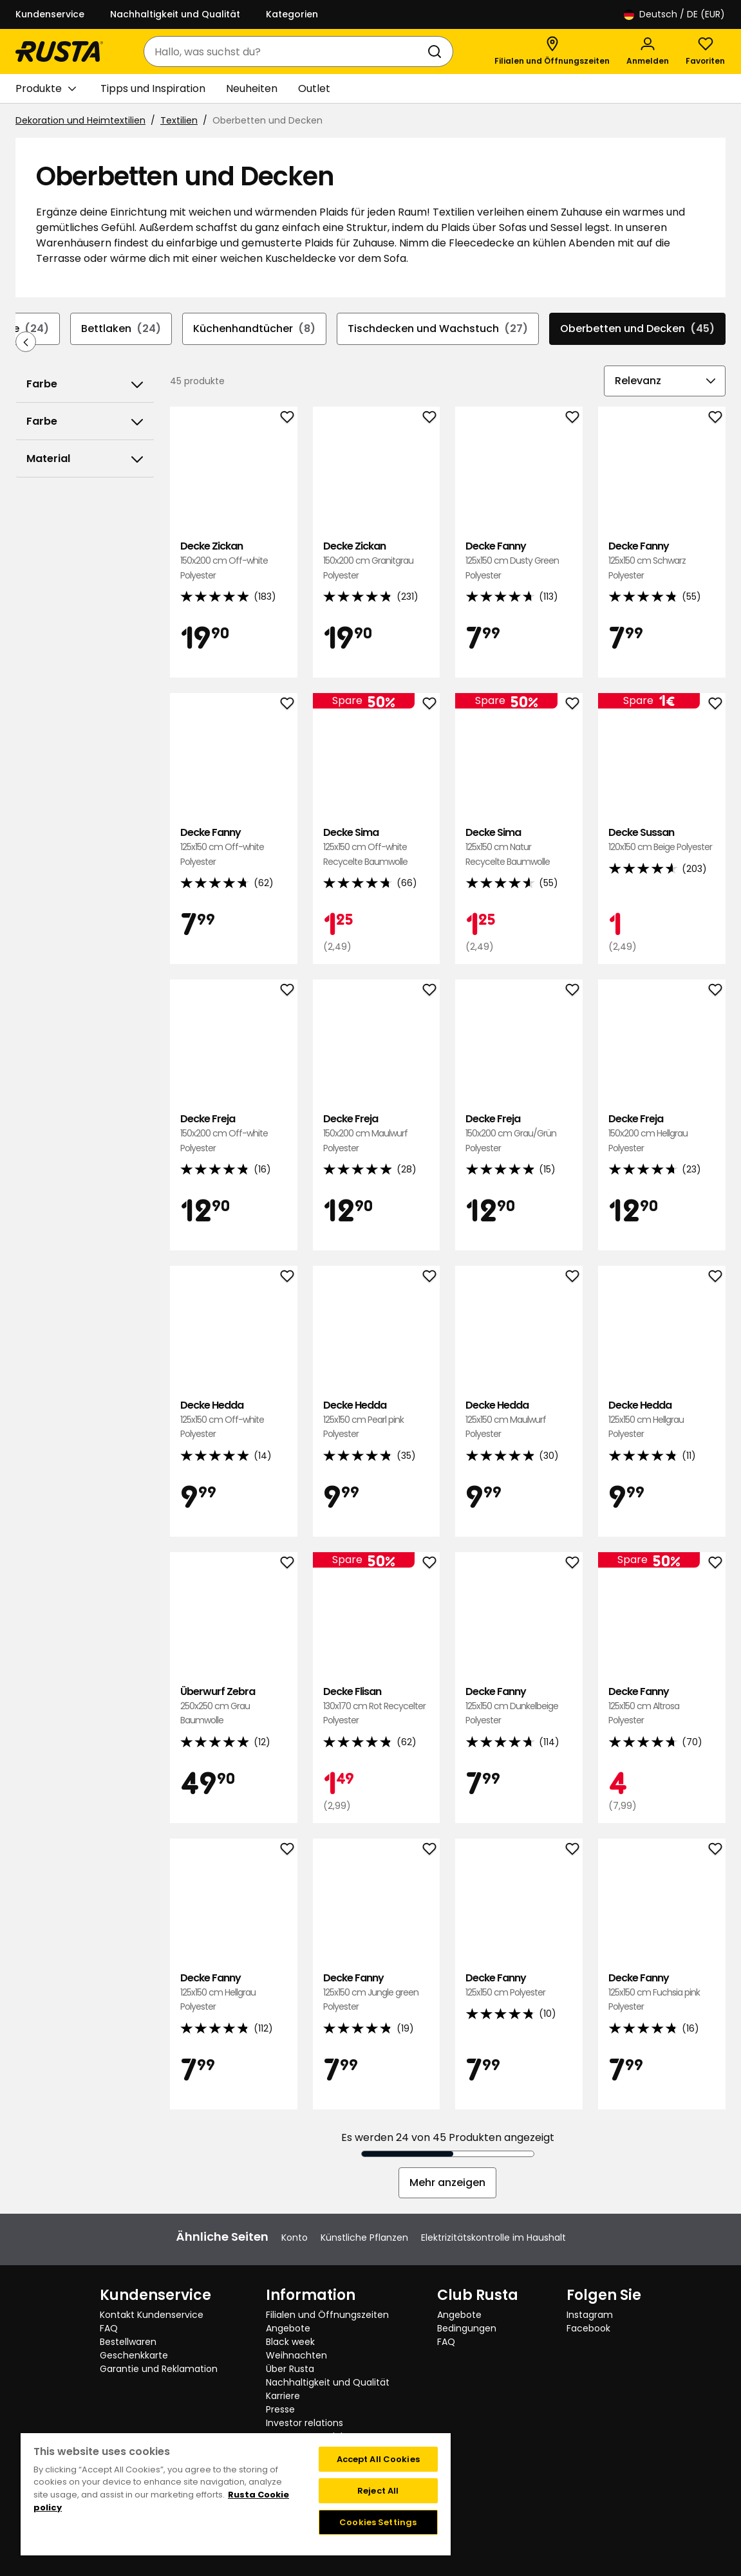 This screenshot has height=2576, width=741. I want to click on Kontakt Kundenservice, so click(151, 2314).